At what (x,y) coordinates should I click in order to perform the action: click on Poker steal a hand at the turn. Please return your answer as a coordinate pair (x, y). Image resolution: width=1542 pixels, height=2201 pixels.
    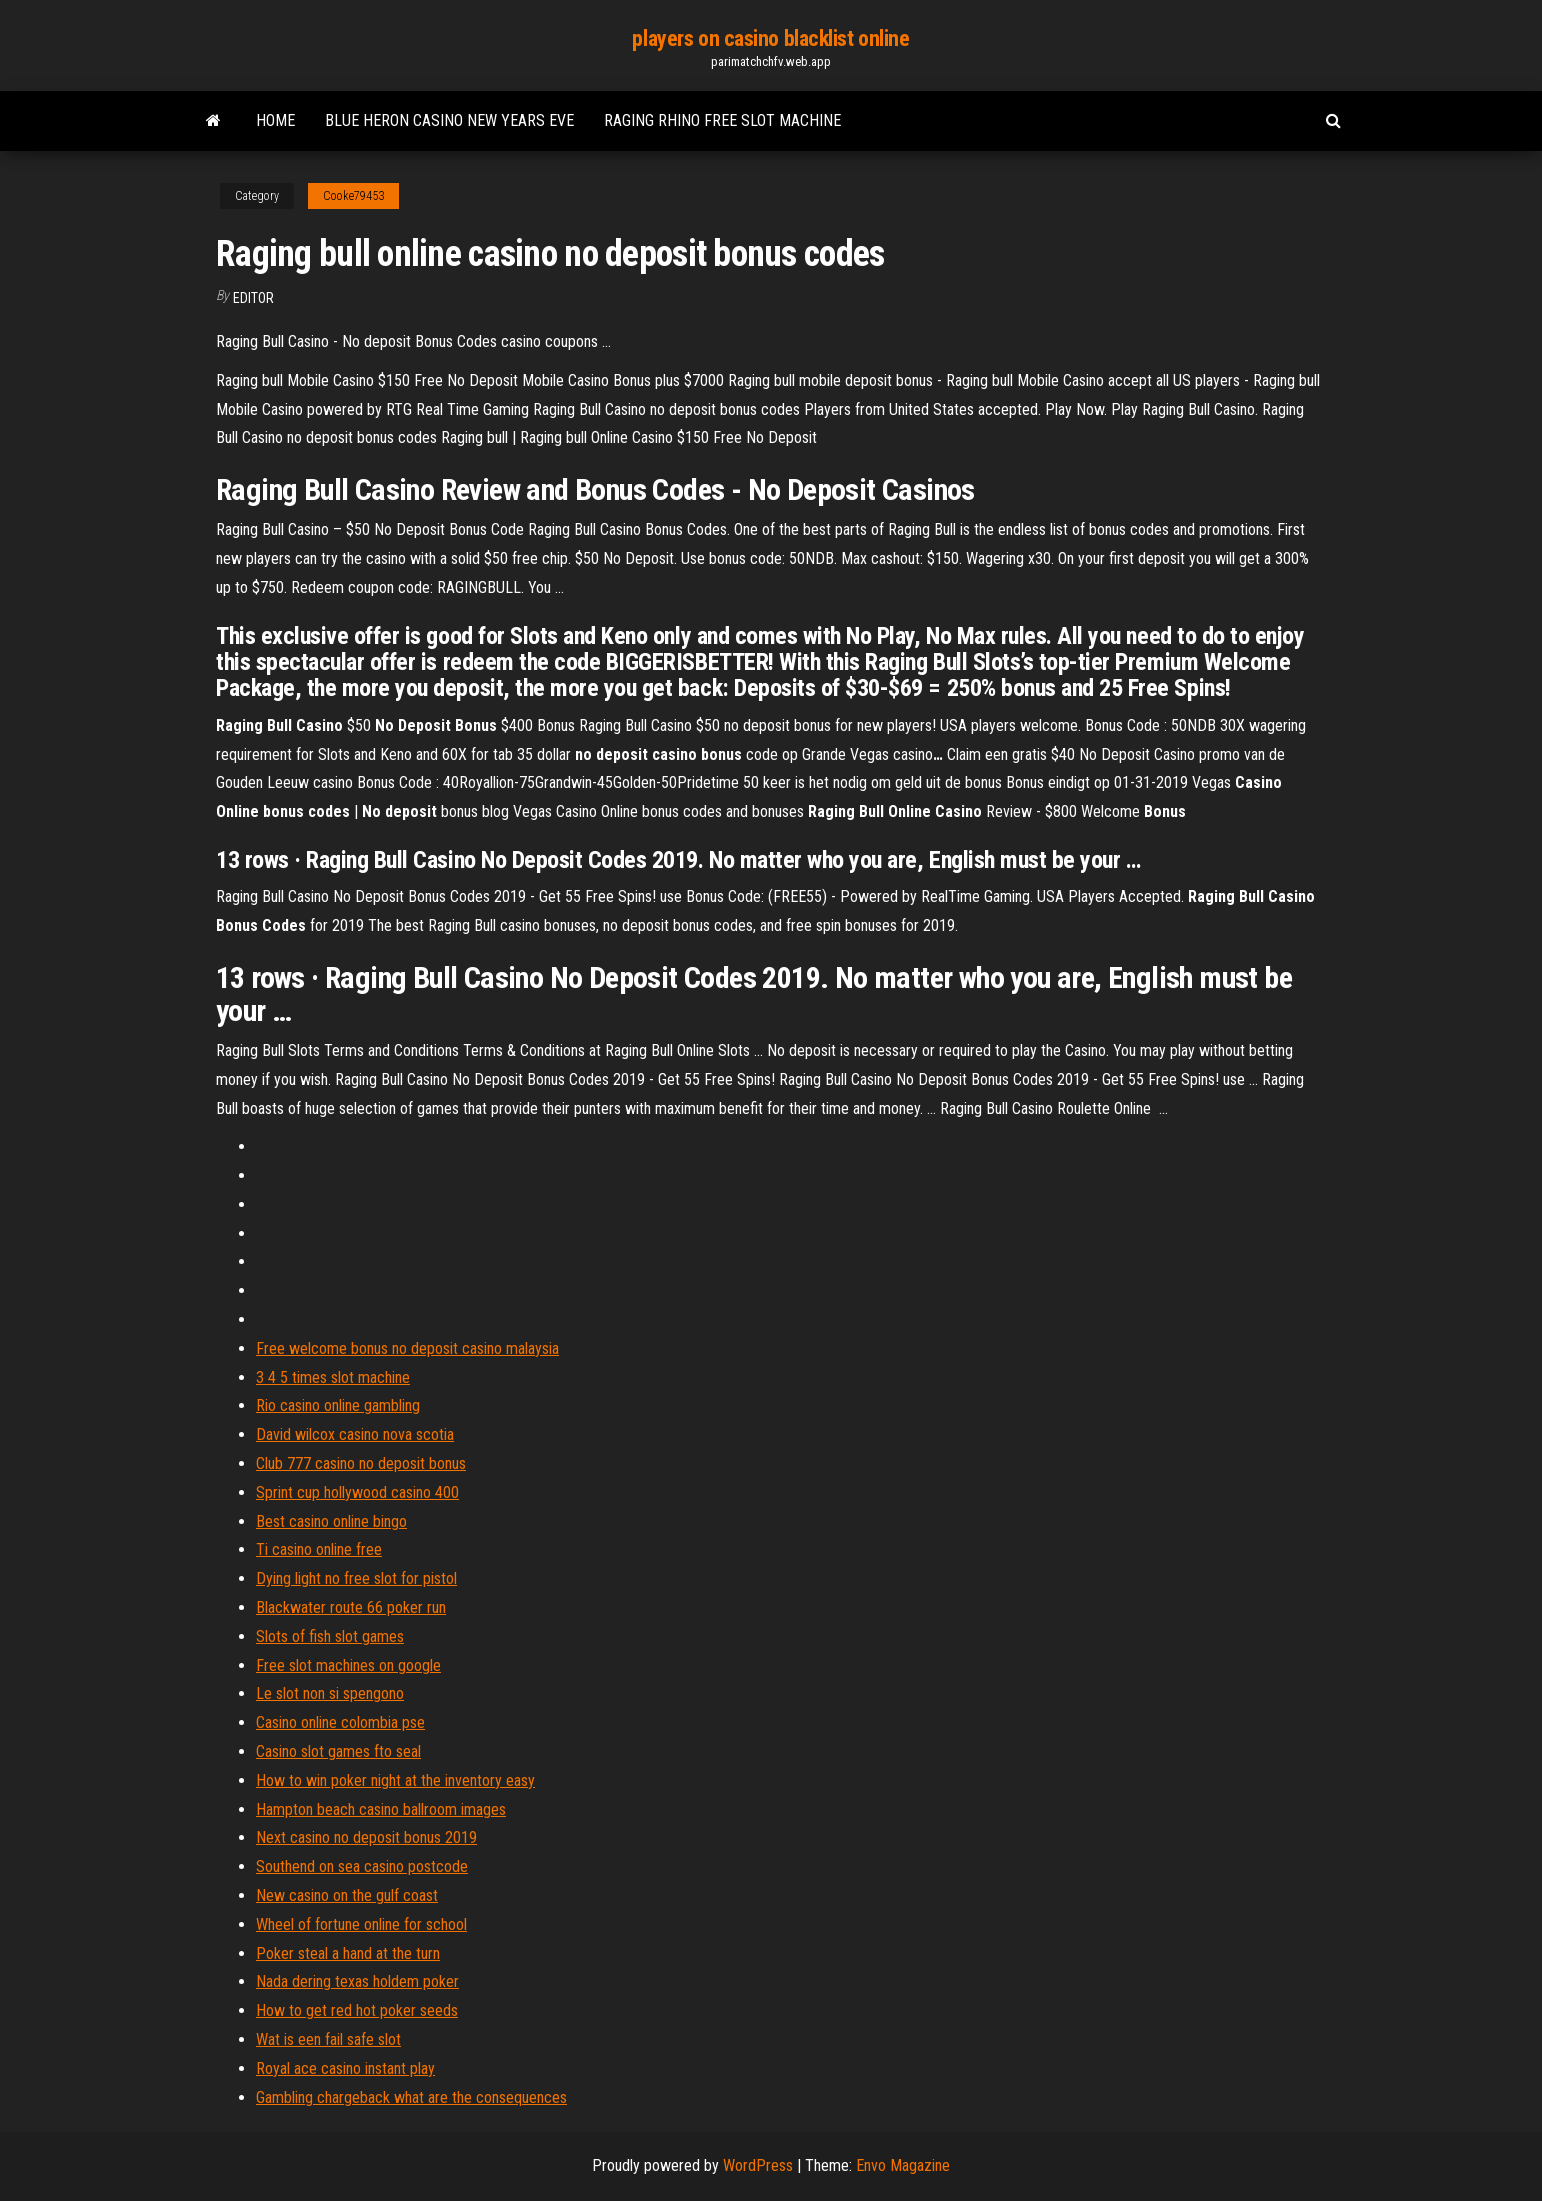
    Looking at the image, I should click on (348, 1953).